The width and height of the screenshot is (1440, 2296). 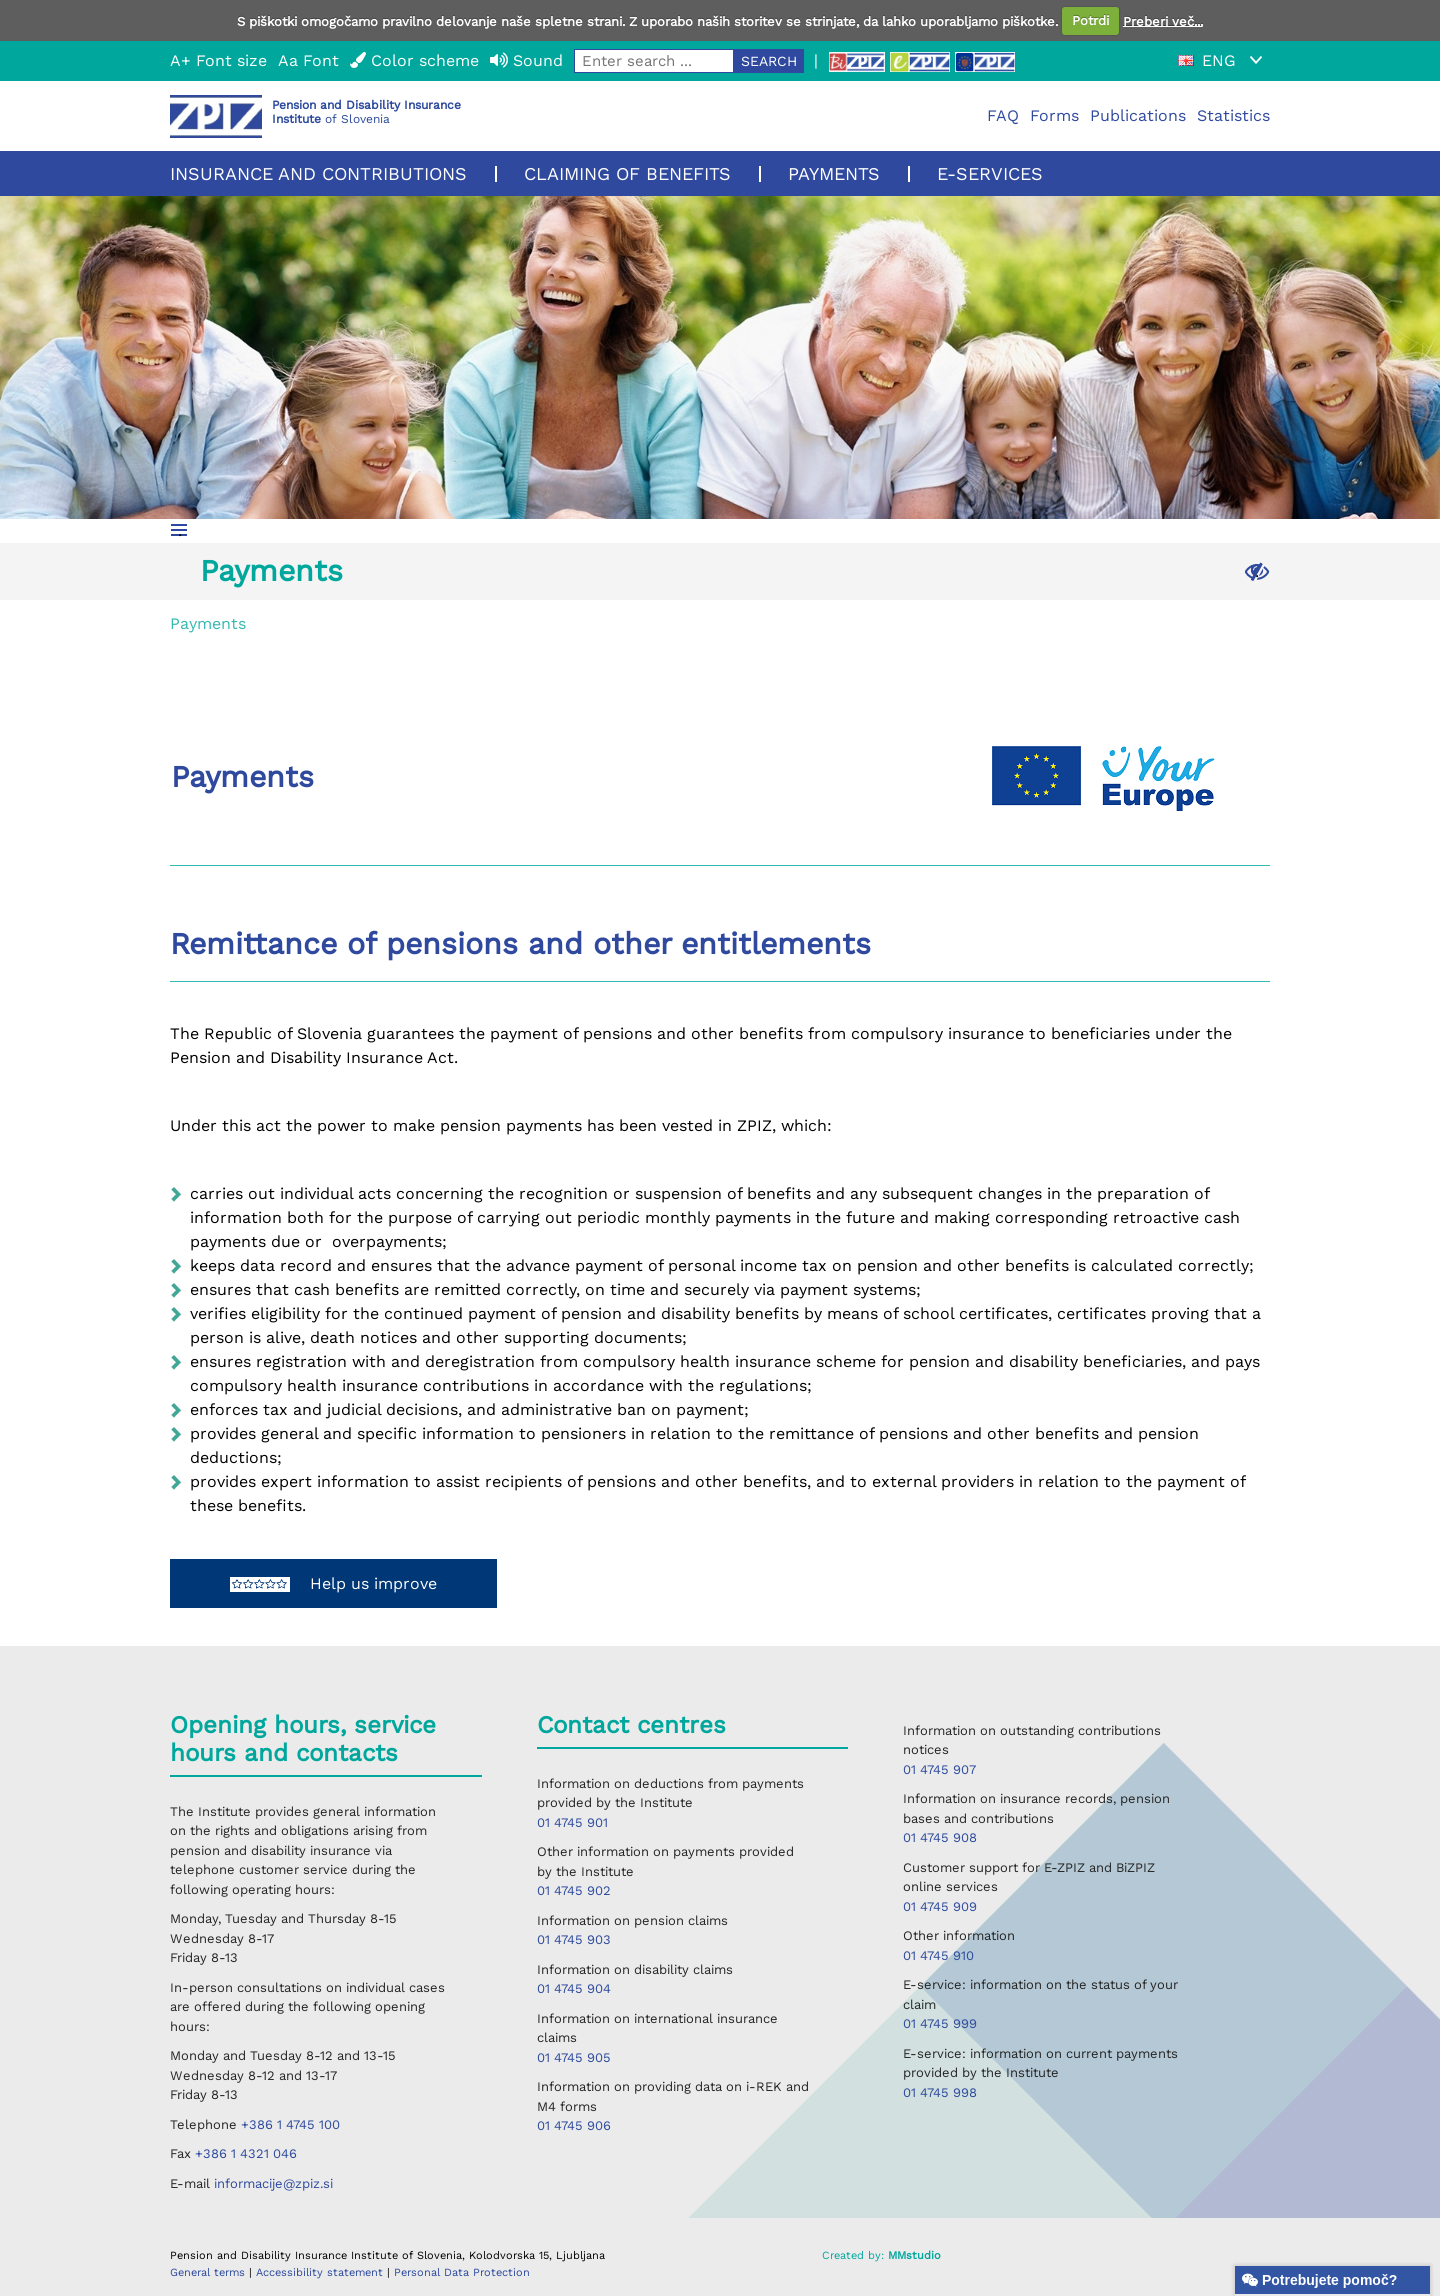 I want to click on 01 4745 907, so click(x=939, y=1769).